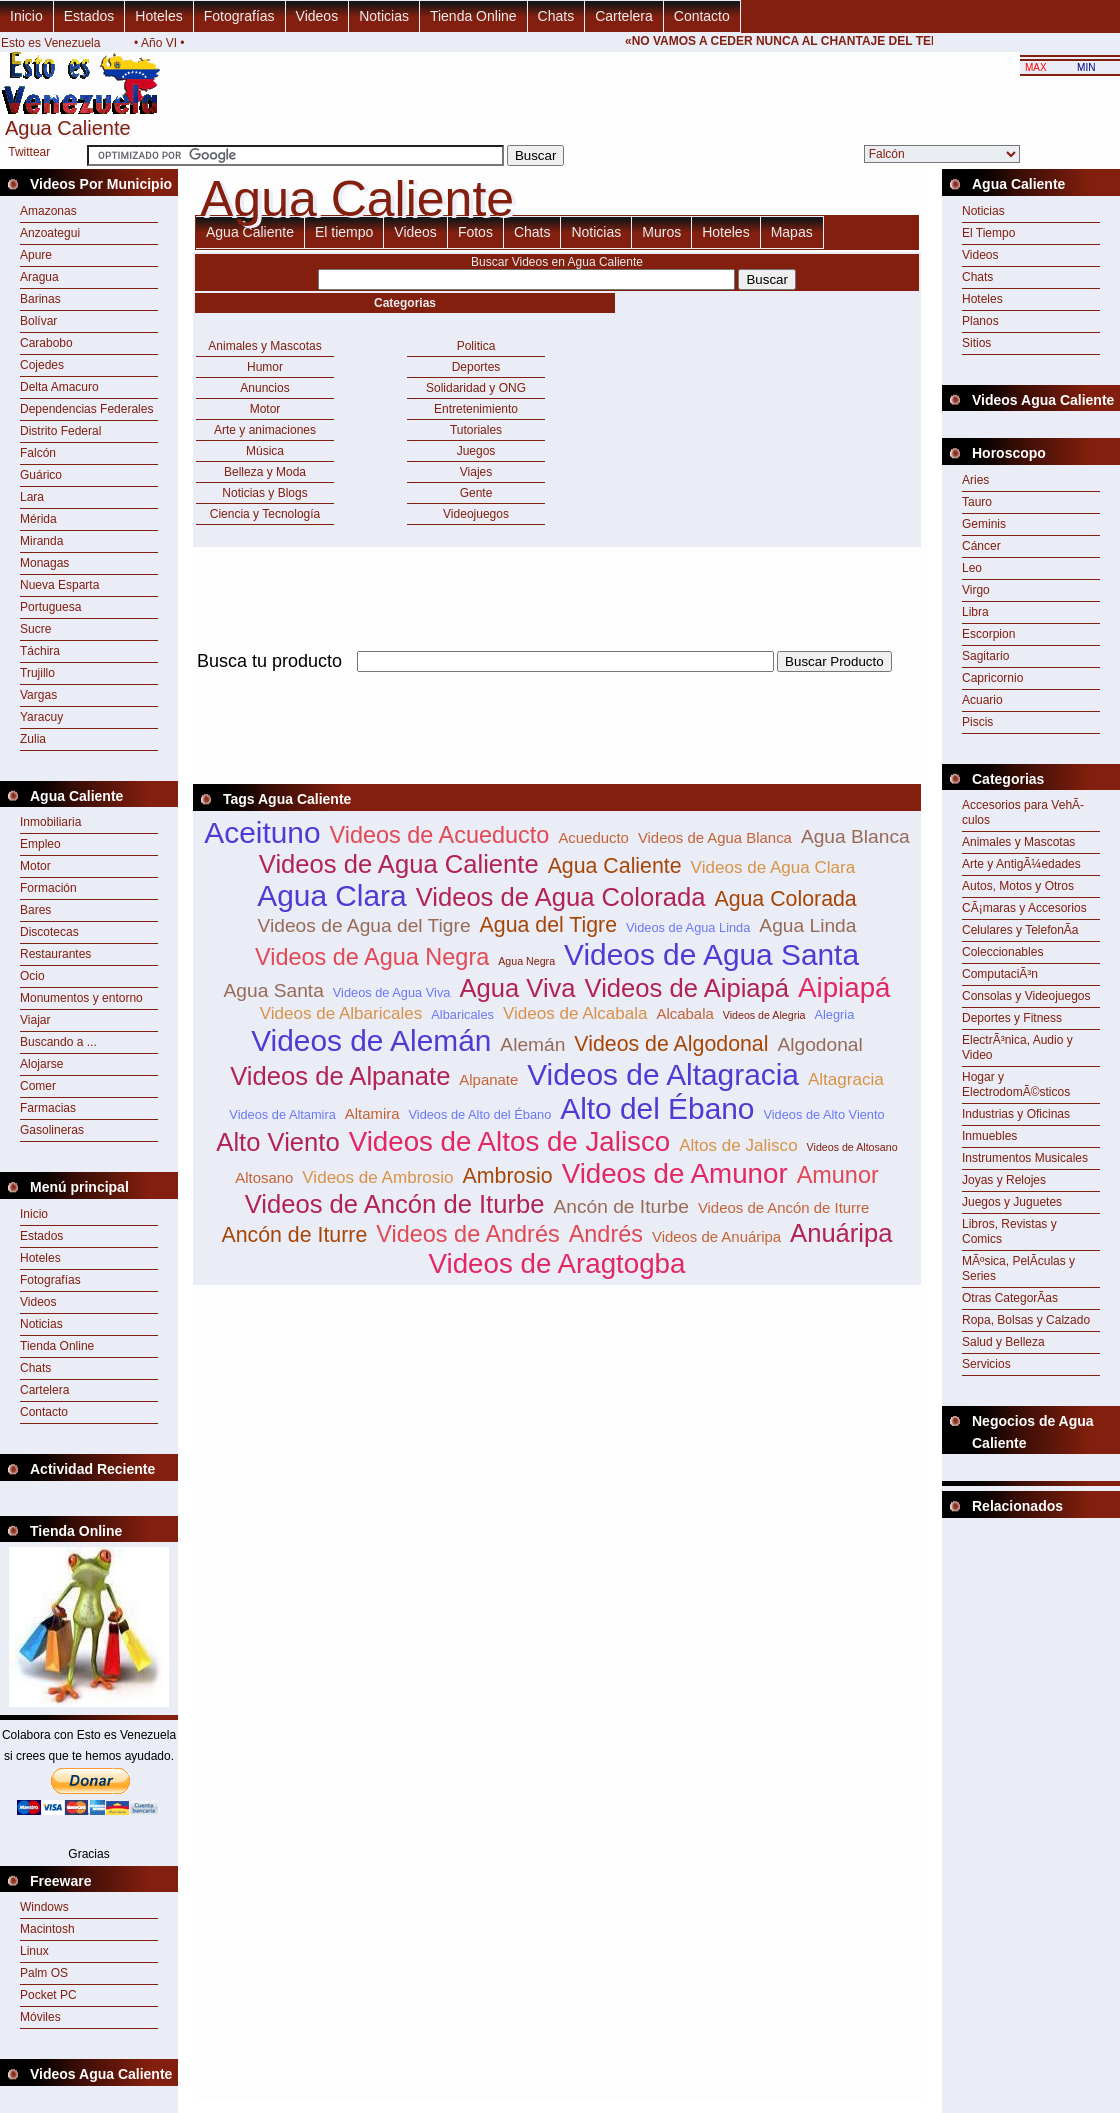 This screenshot has height=2113, width=1120. Describe the element at coordinates (657, 1108) in the screenshot. I see `Alto del Ébano` at that location.